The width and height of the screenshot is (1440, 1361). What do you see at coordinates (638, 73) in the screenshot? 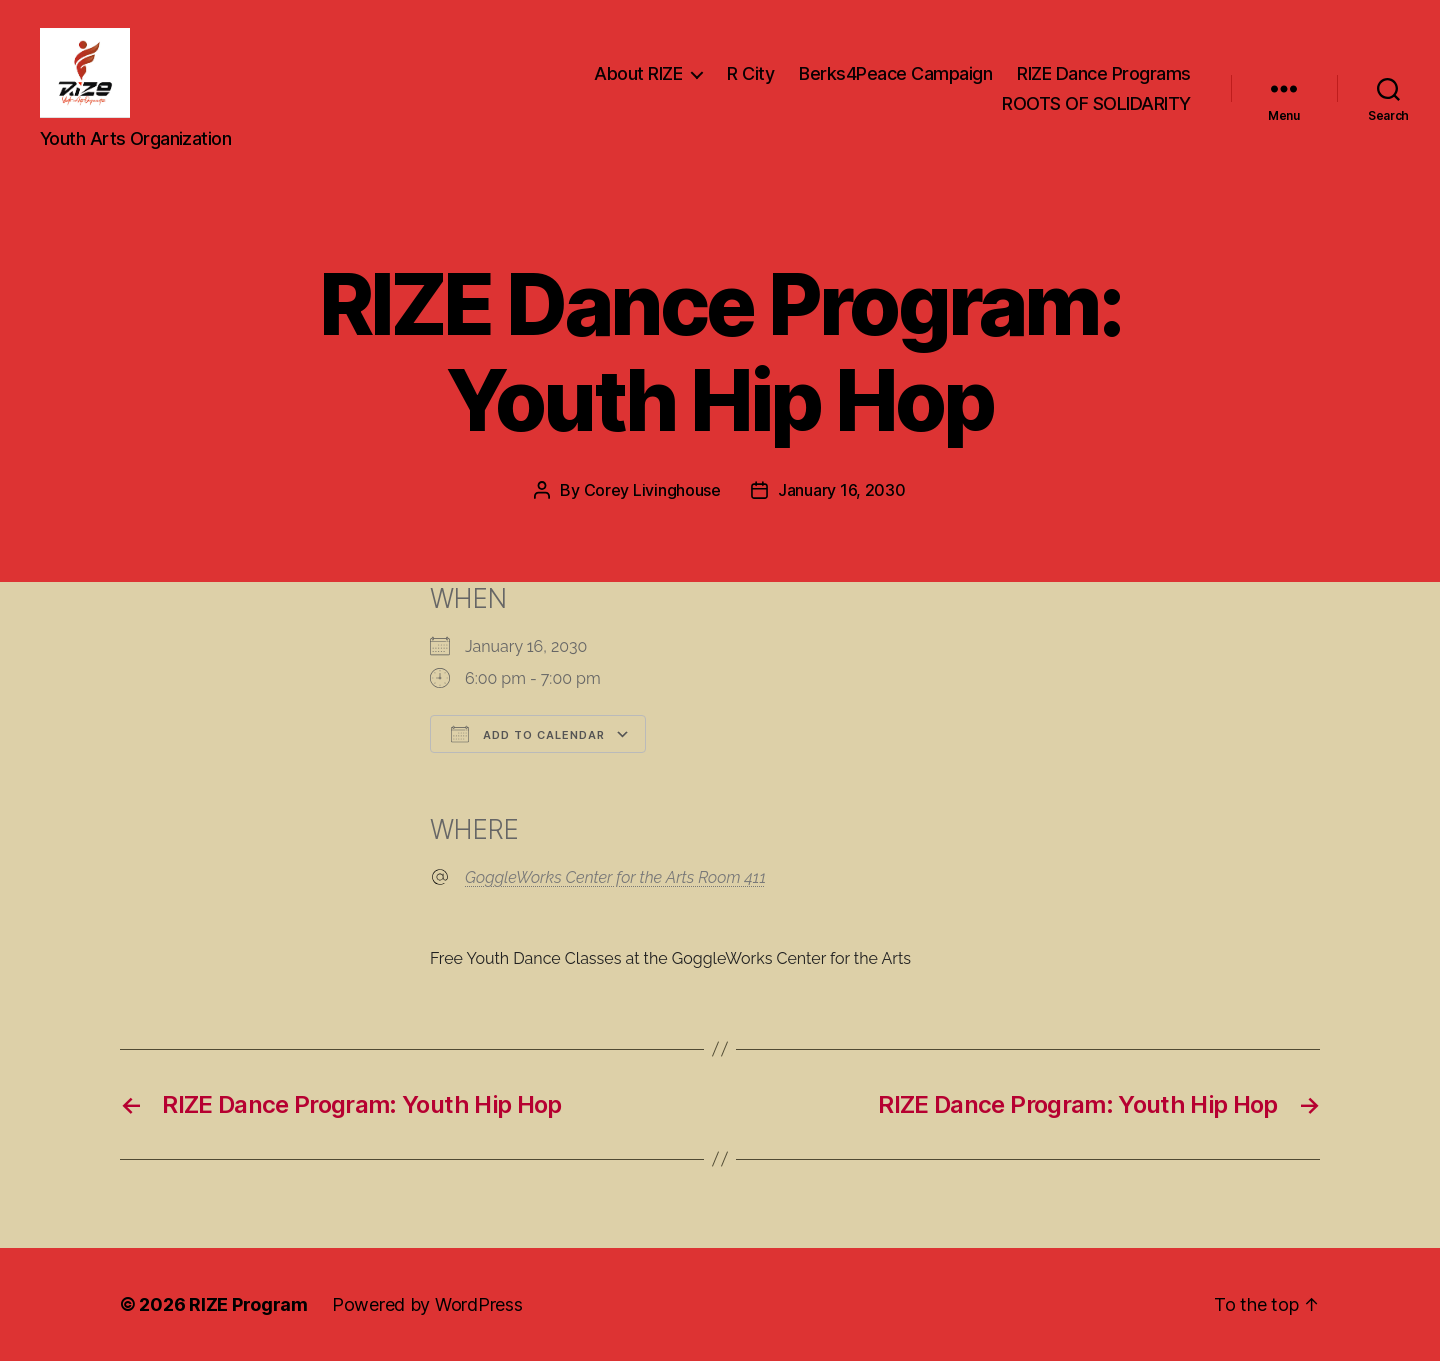
I see `About RIZE` at bounding box center [638, 73].